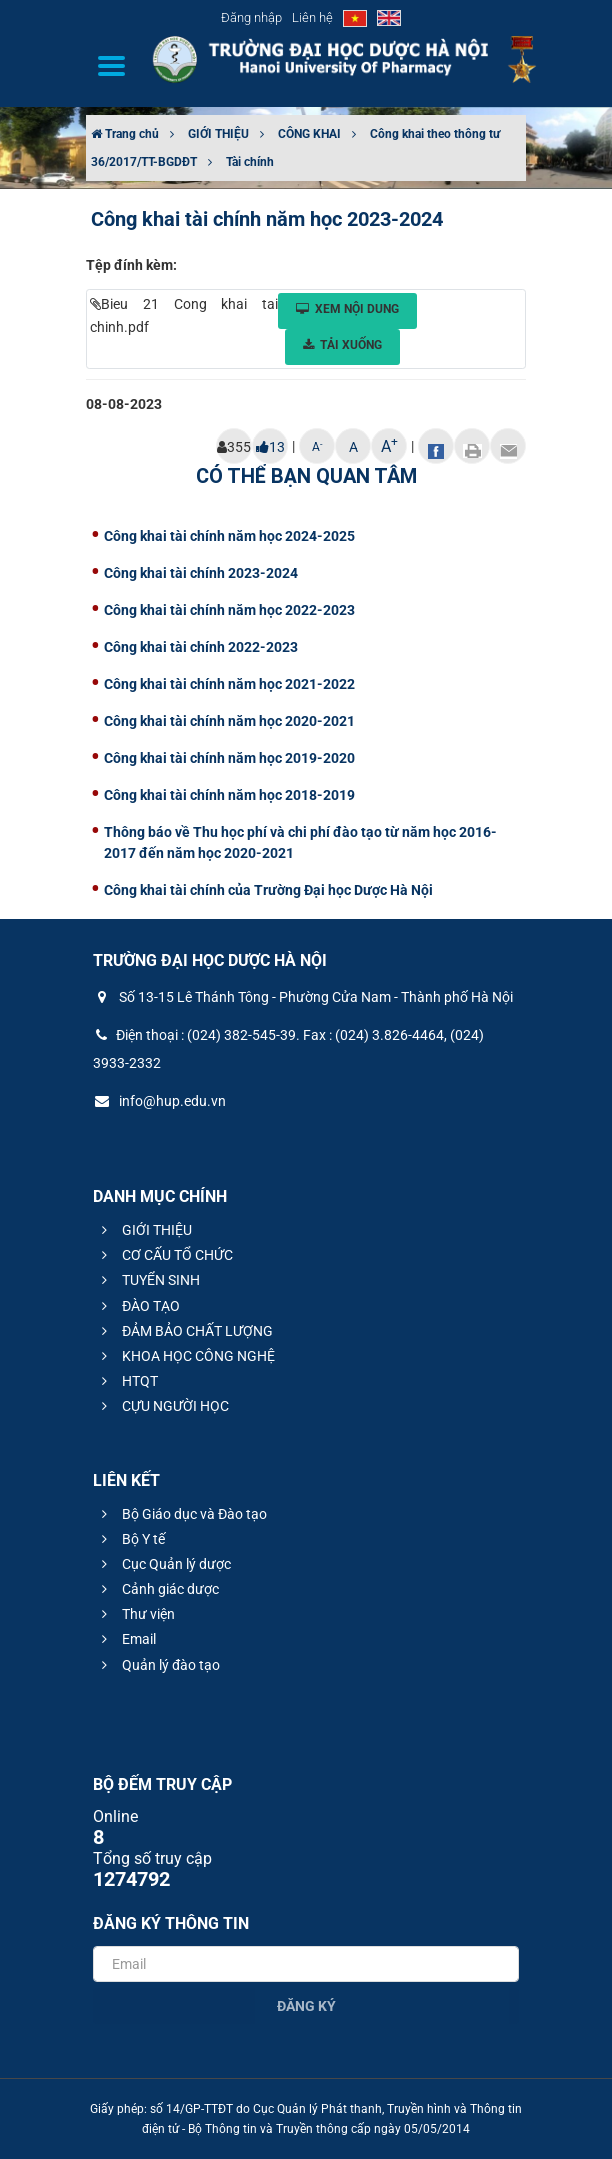 This screenshot has width=612, height=2159. What do you see at coordinates (218, 134) in the screenshot?
I see `GIỚI THIỆU` at bounding box center [218, 134].